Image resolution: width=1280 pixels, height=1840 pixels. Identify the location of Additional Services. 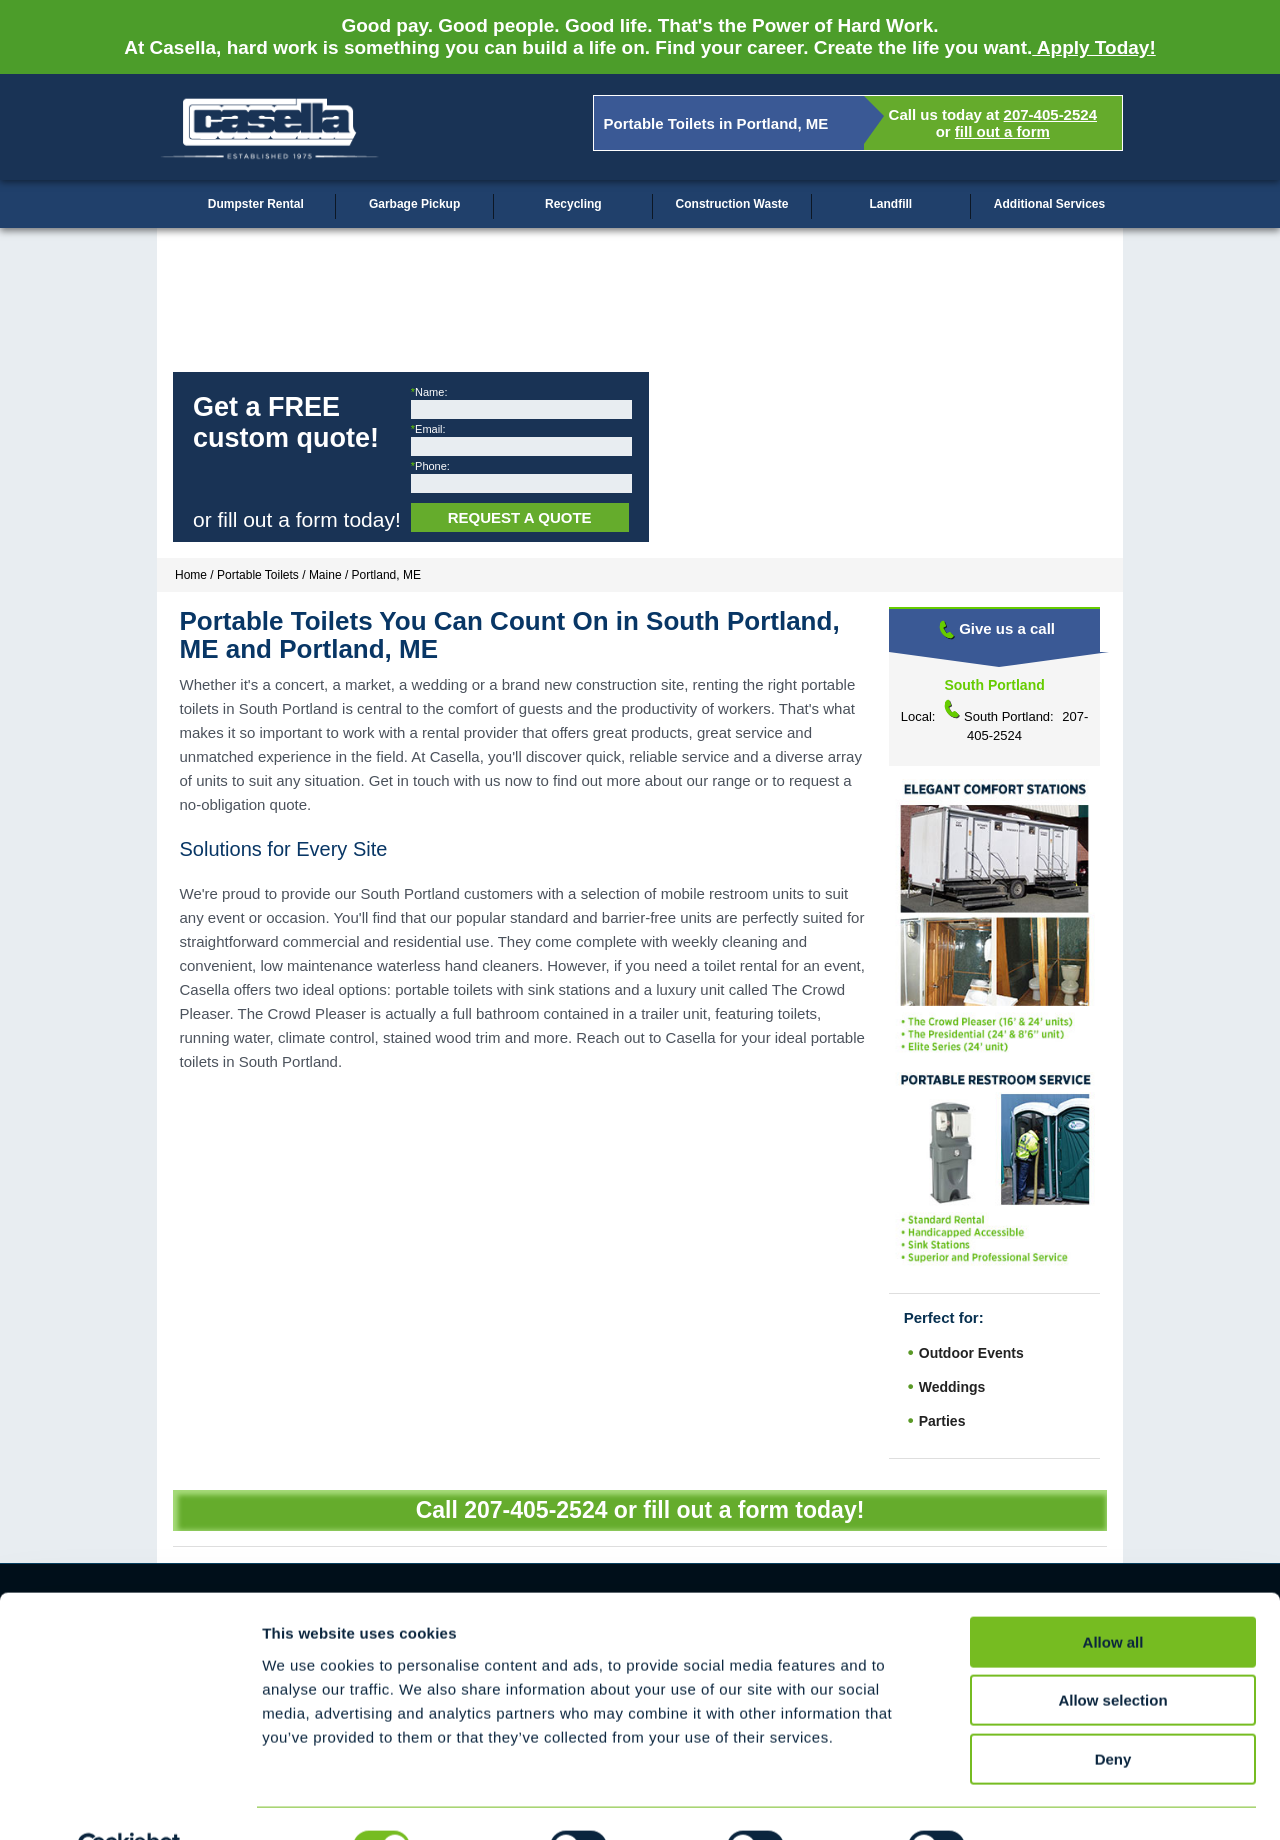
(1049, 204).